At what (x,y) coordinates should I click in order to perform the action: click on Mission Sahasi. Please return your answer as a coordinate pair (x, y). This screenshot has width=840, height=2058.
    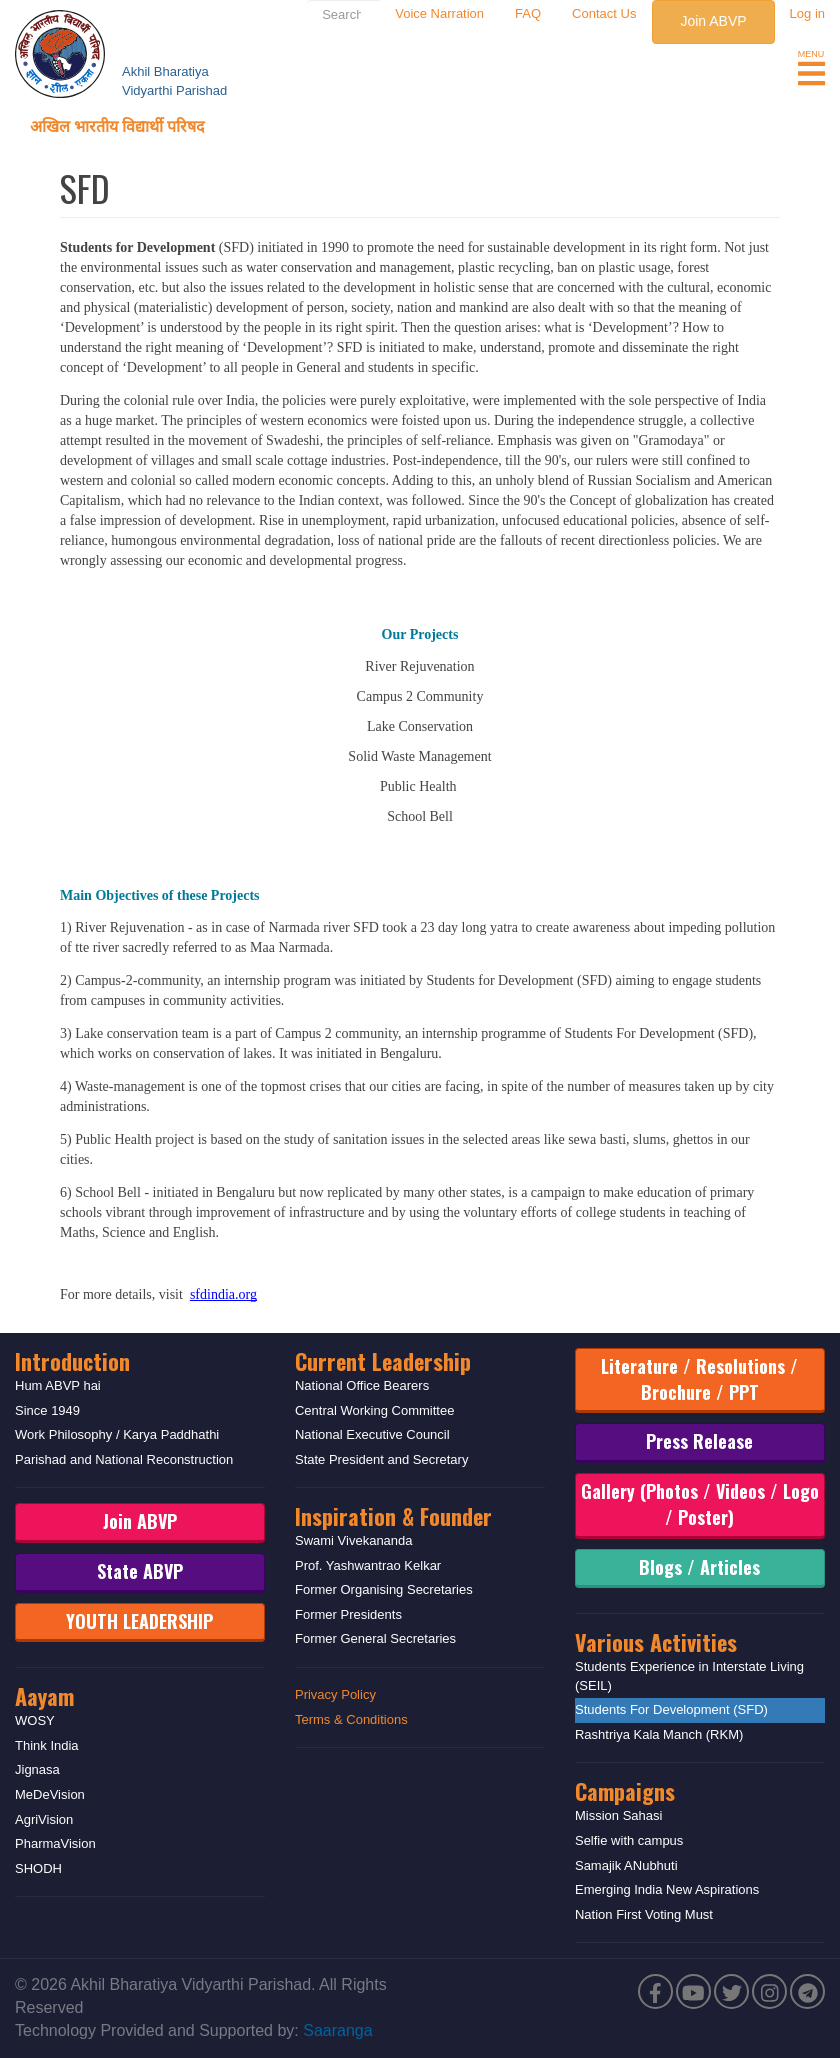
    Looking at the image, I should click on (618, 1815).